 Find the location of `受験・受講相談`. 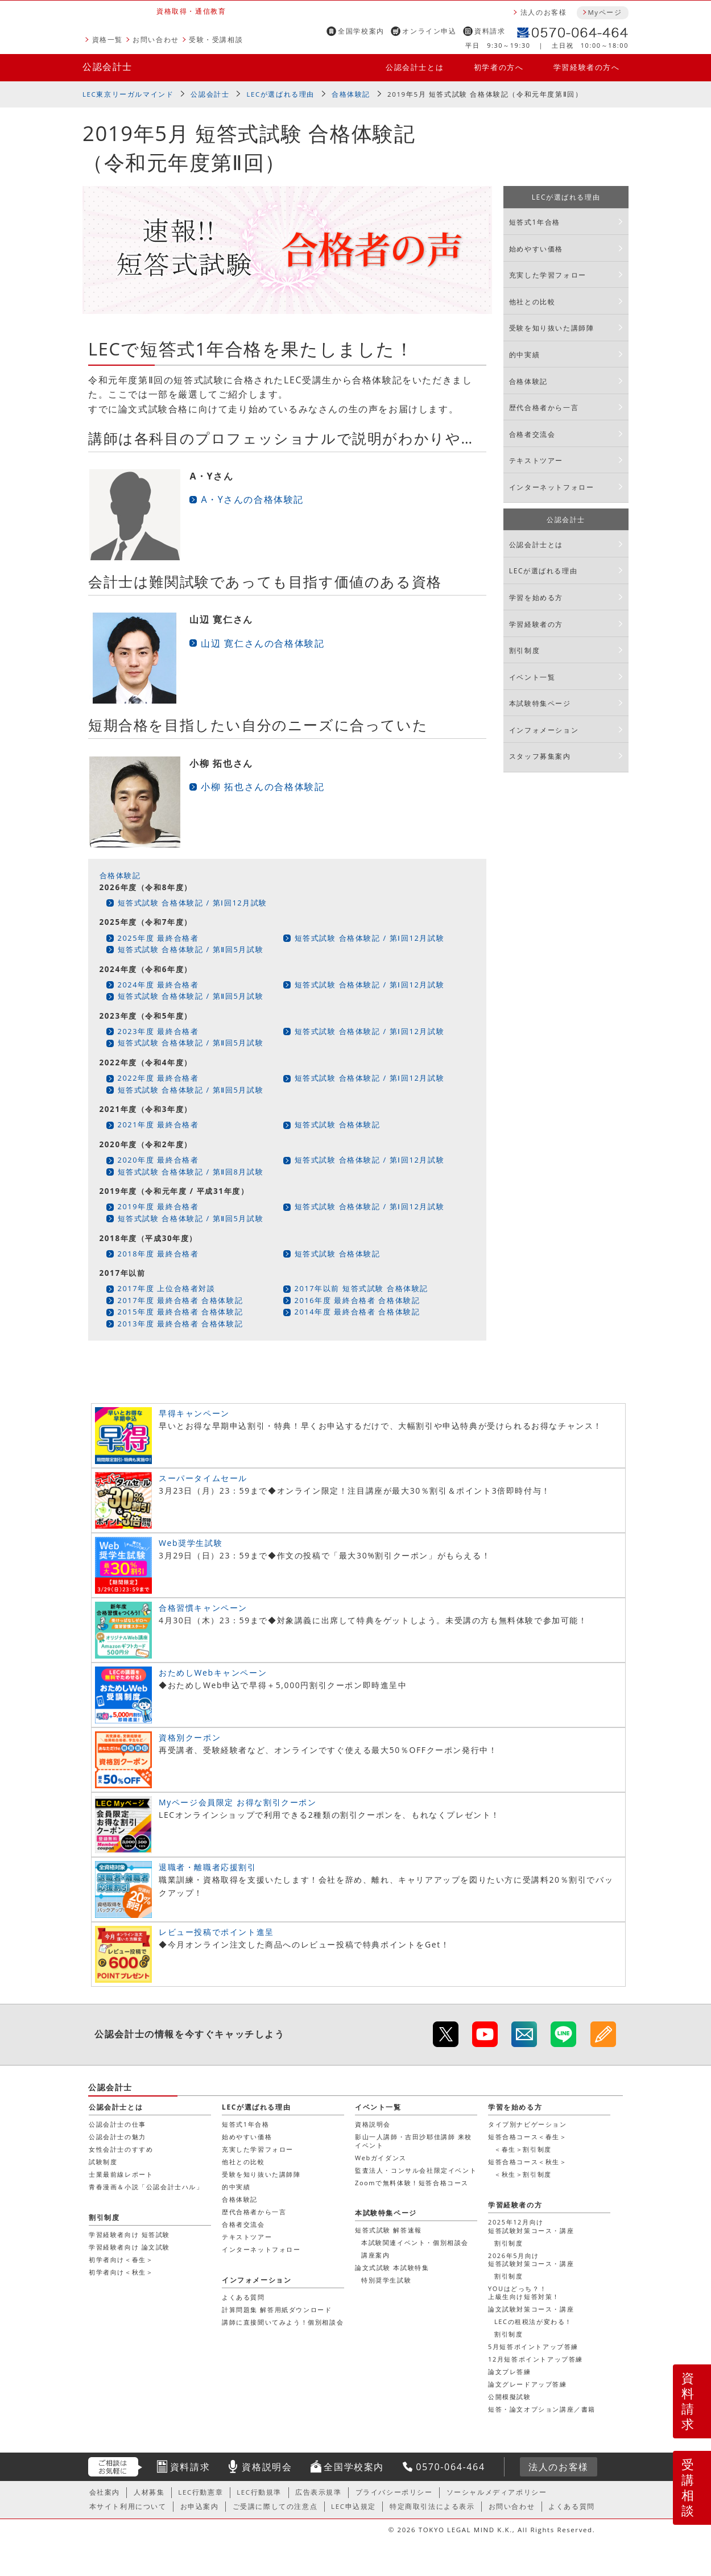

受験・受講相談 is located at coordinates (216, 39).